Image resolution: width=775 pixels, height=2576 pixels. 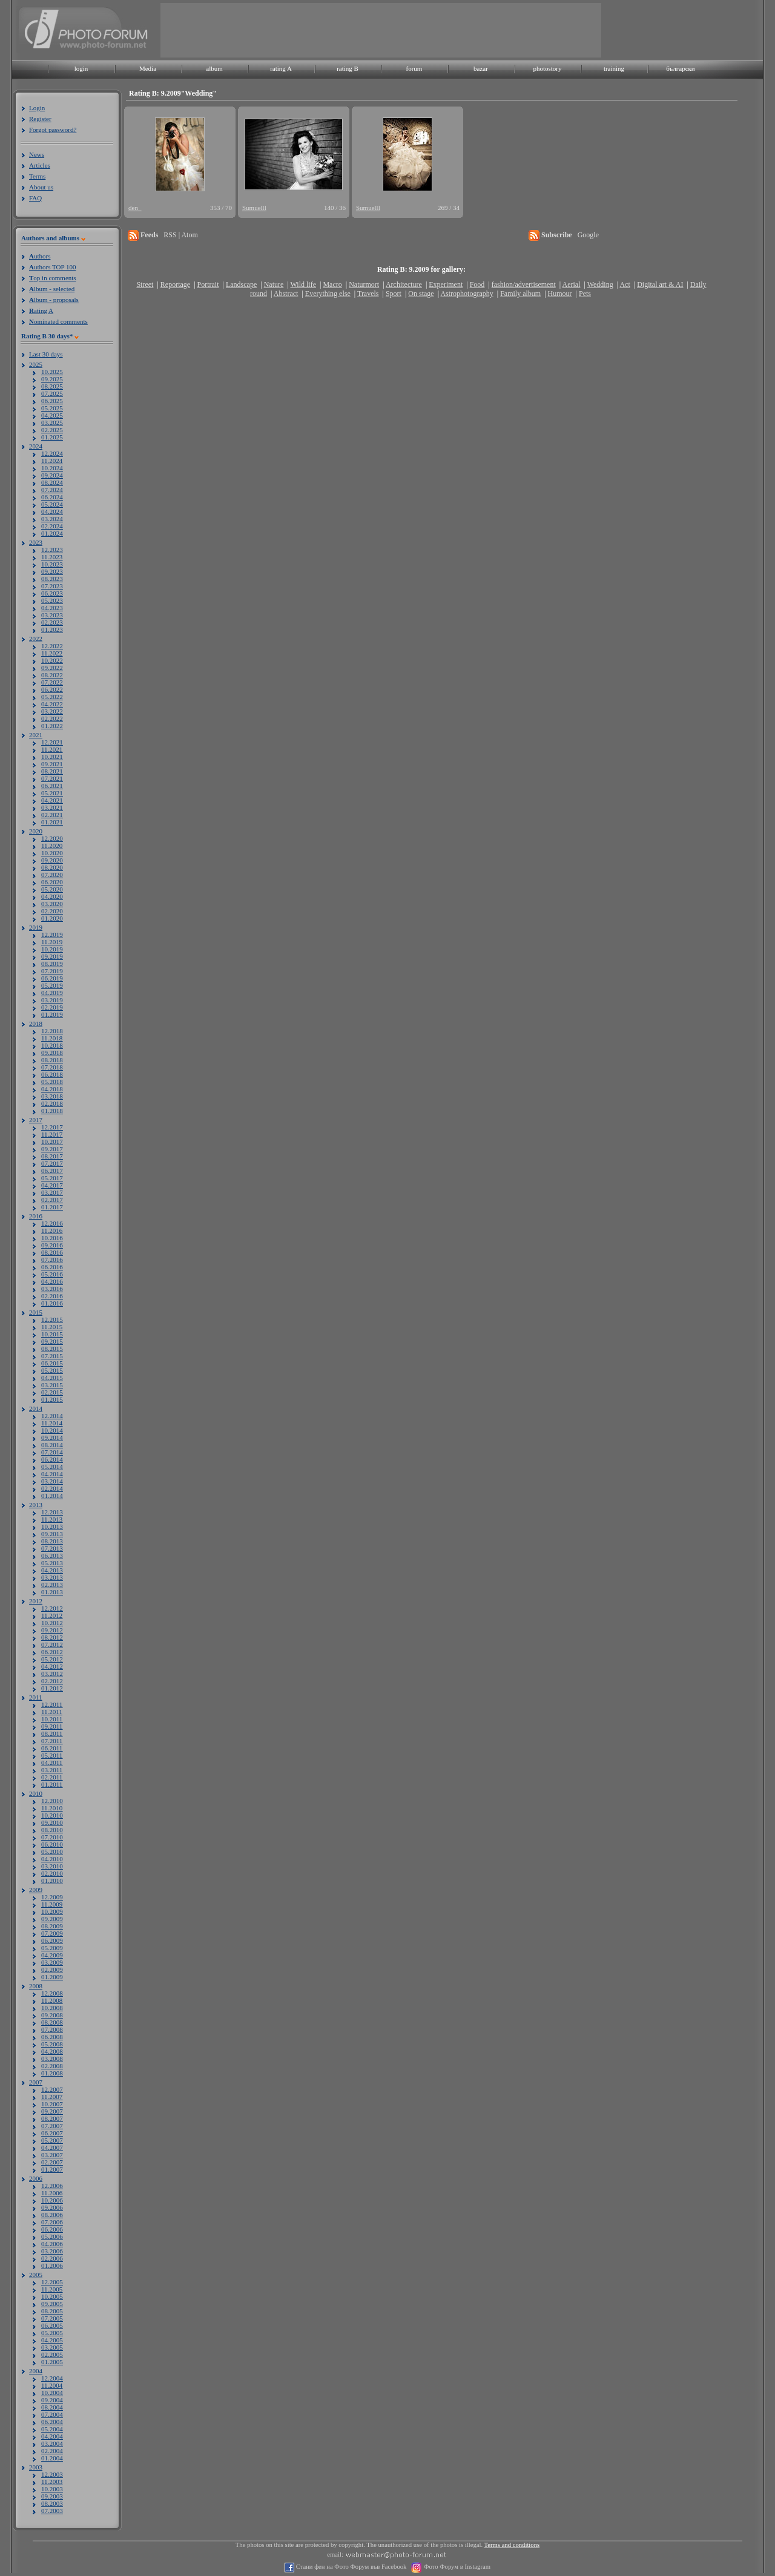 I want to click on 11.2015, so click(x=51, y=1326).